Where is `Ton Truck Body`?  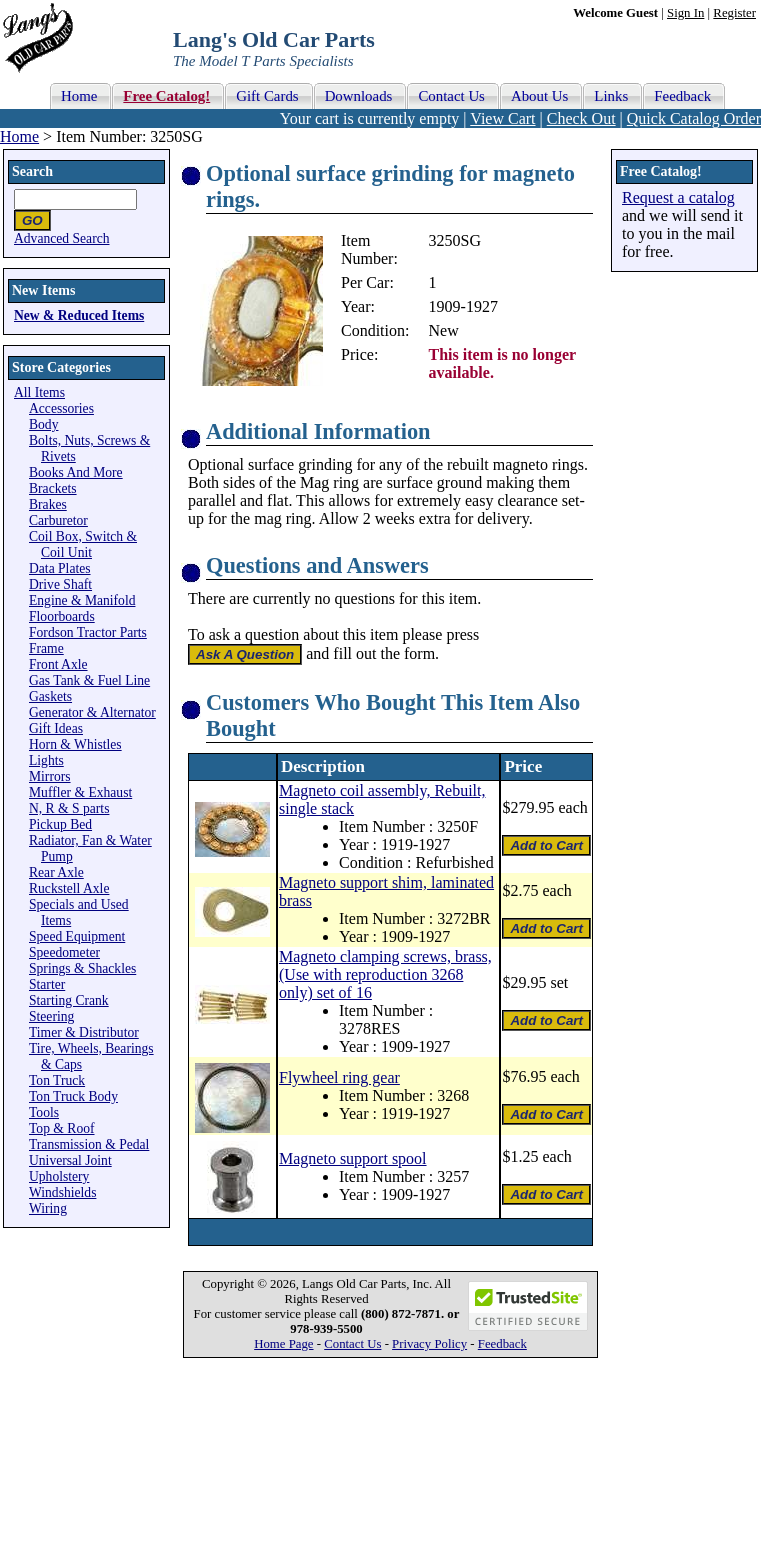 Ton Truck Body is located at coordinates (73, 1096).